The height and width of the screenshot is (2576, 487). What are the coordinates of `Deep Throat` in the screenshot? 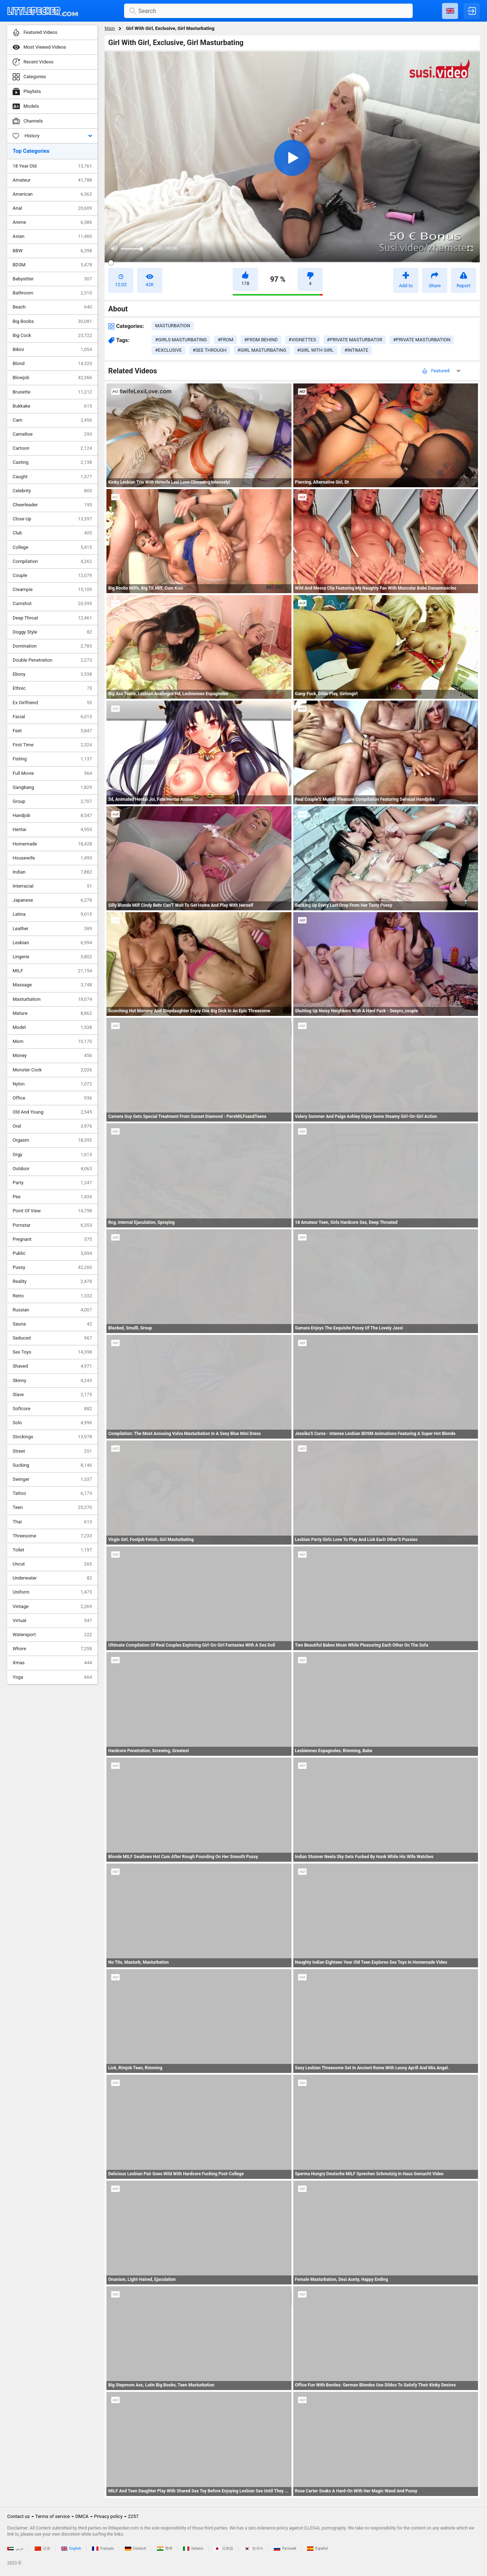 It's located at (52, 618).